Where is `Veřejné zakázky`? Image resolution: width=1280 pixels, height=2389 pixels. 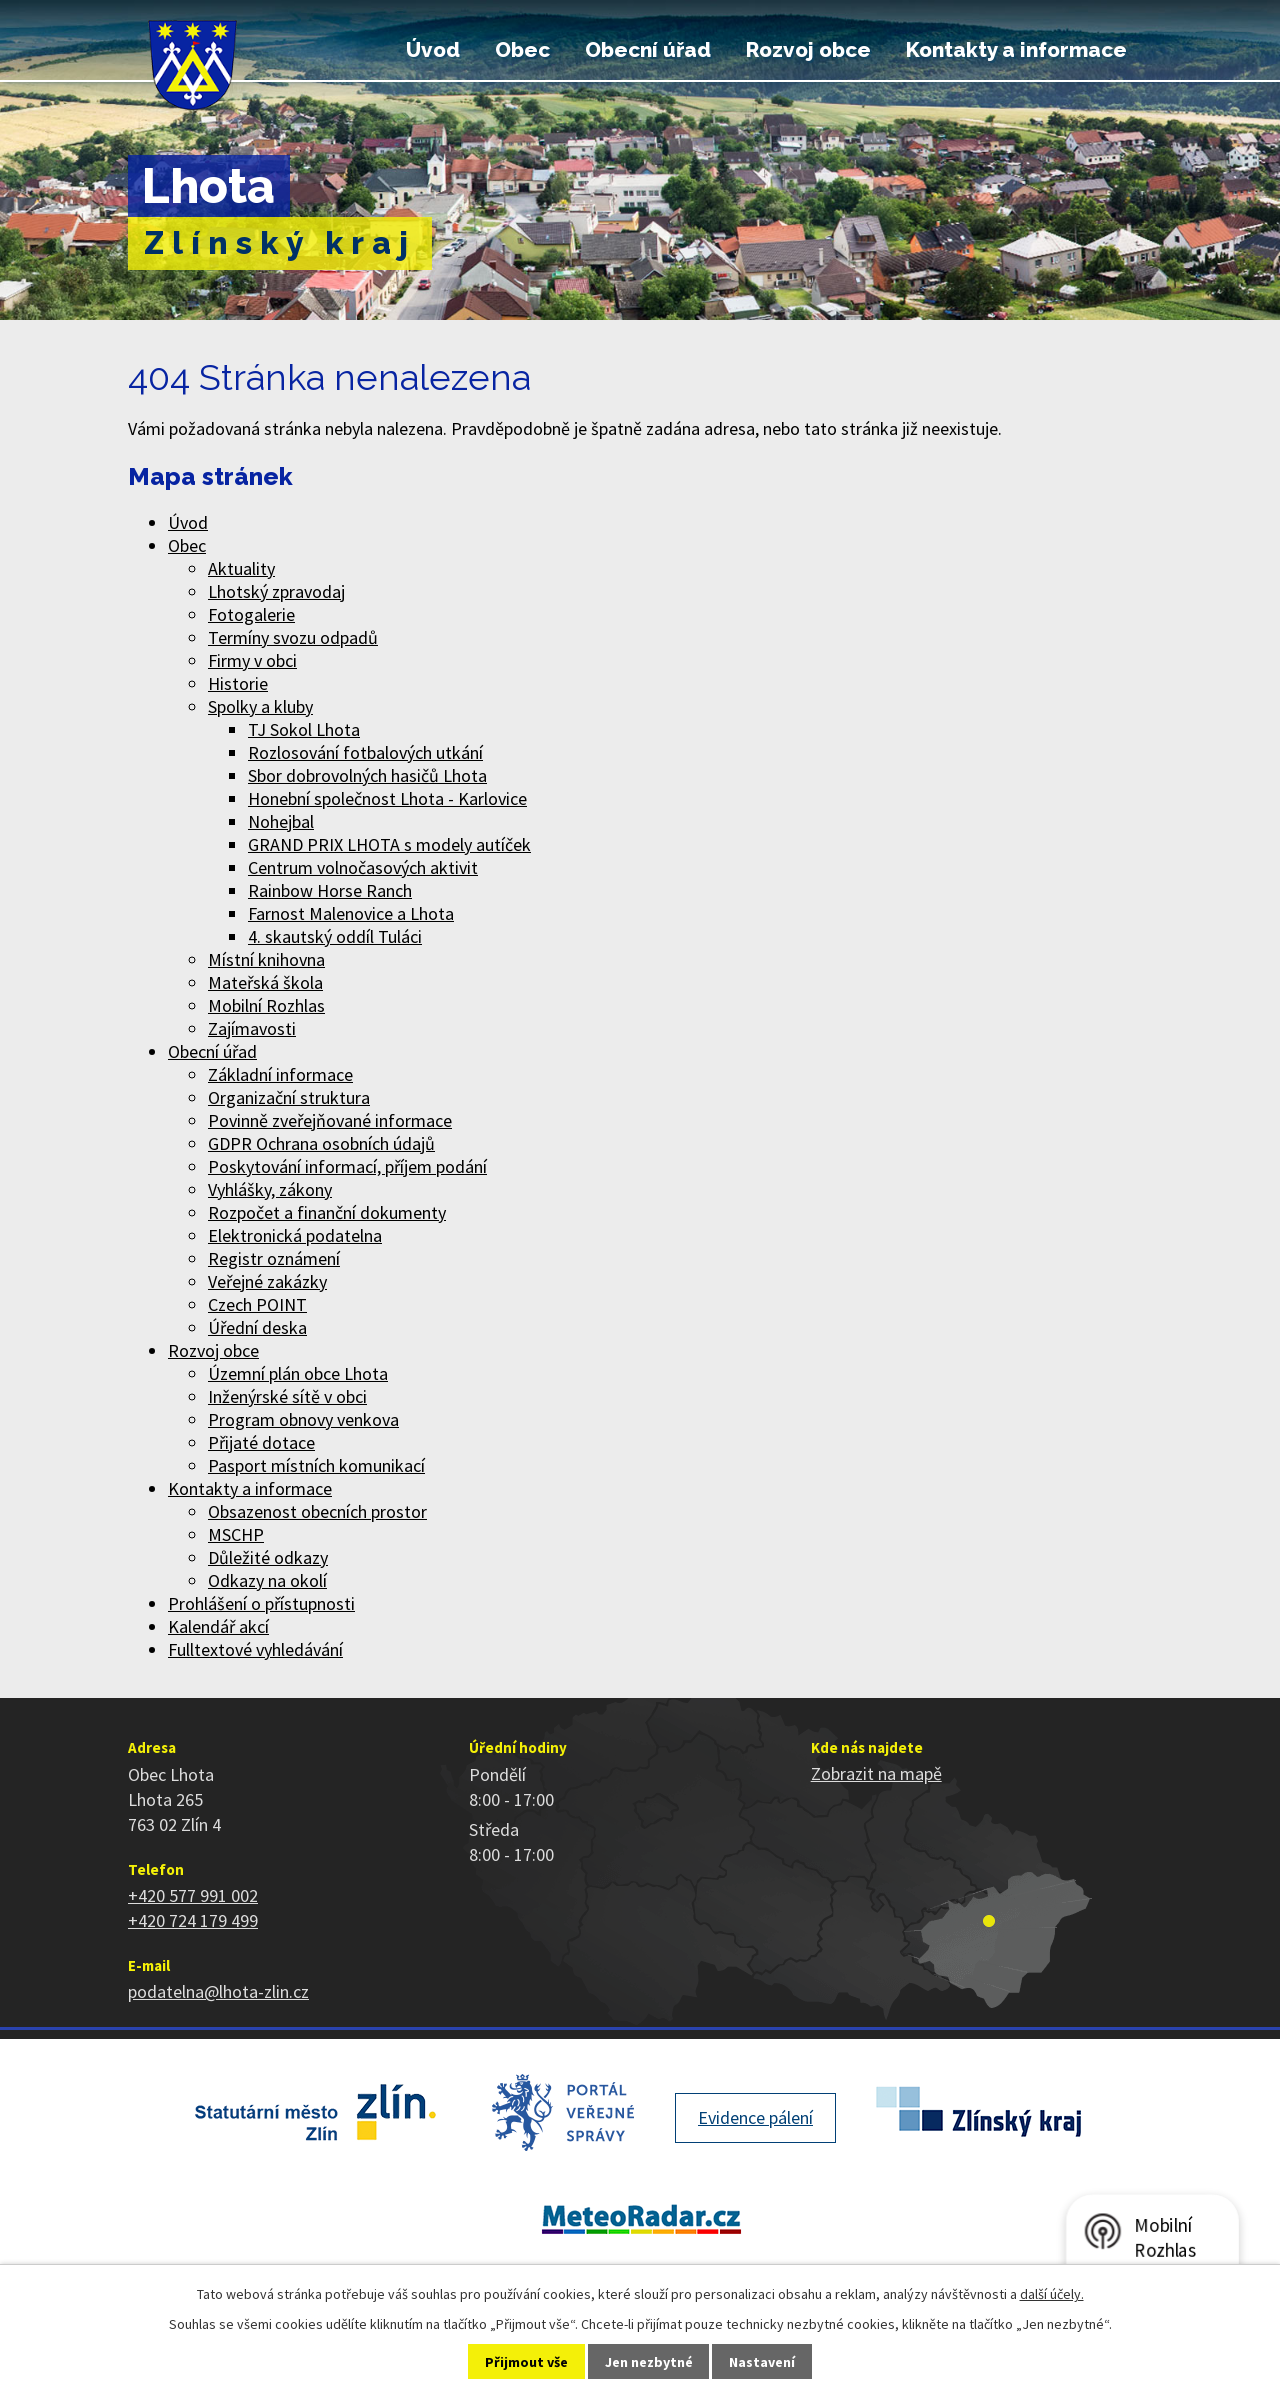
Veřejné zakázky is located at coordinates (267, 1281).